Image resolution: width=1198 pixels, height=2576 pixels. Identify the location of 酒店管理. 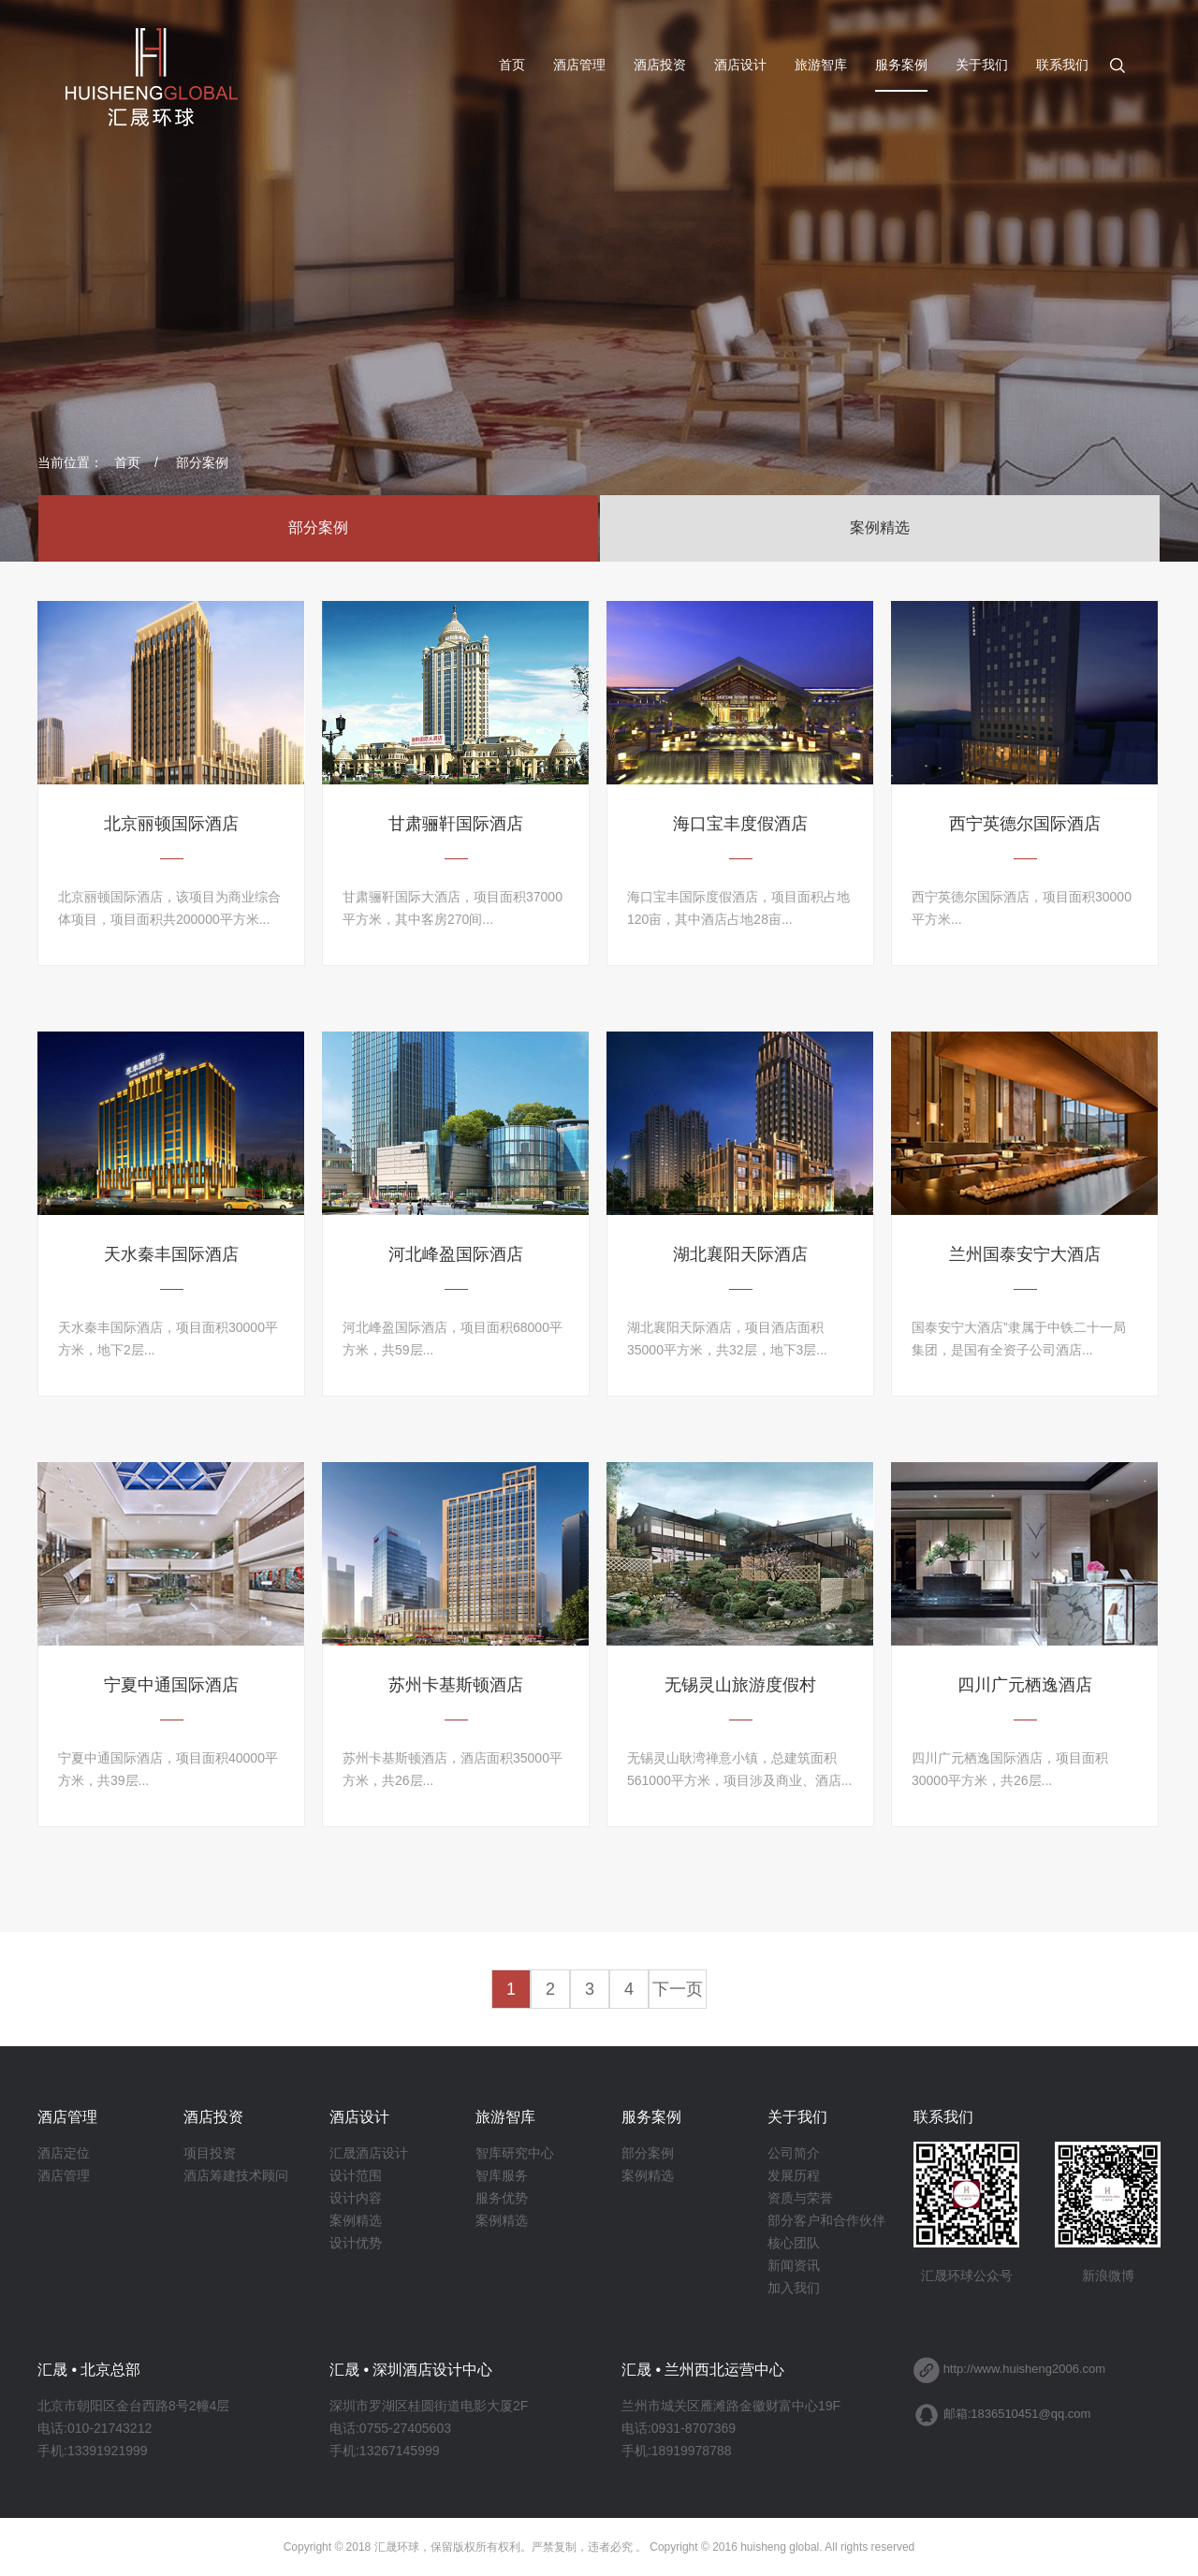
(579, 65).